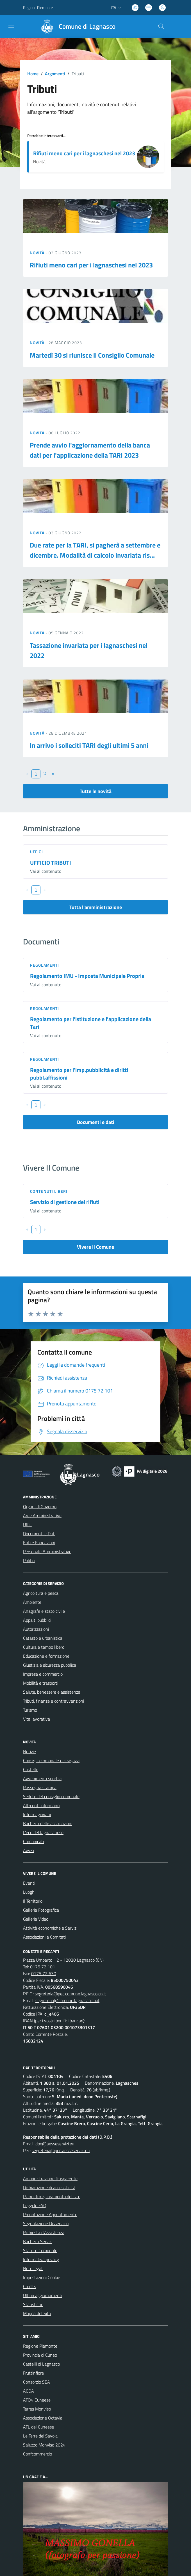 The height and width of the screenshot is (2576, 191). I want to click on Ultimi aggiornamenti, so click(42, 2295).